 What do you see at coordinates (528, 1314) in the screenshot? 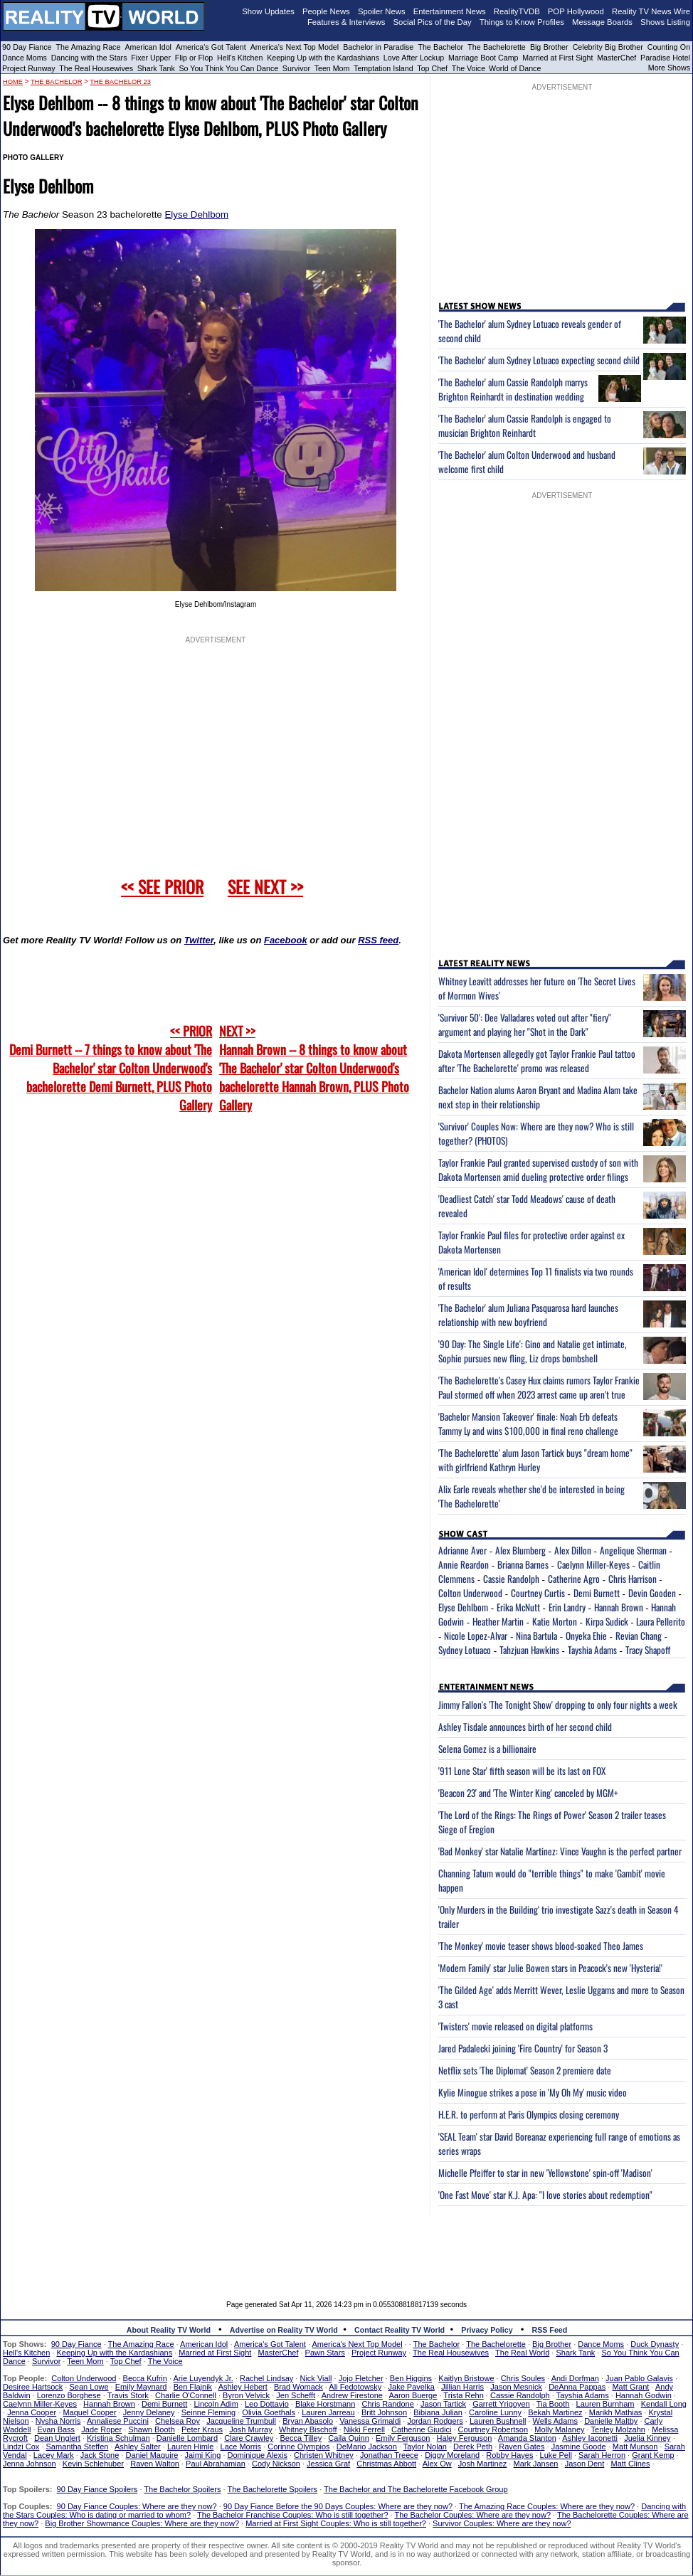
I see `'The Bachelor' alum Juliana Pasquarosa hard launches relationship with new boyfriend` at bounding box center [528, 1314].